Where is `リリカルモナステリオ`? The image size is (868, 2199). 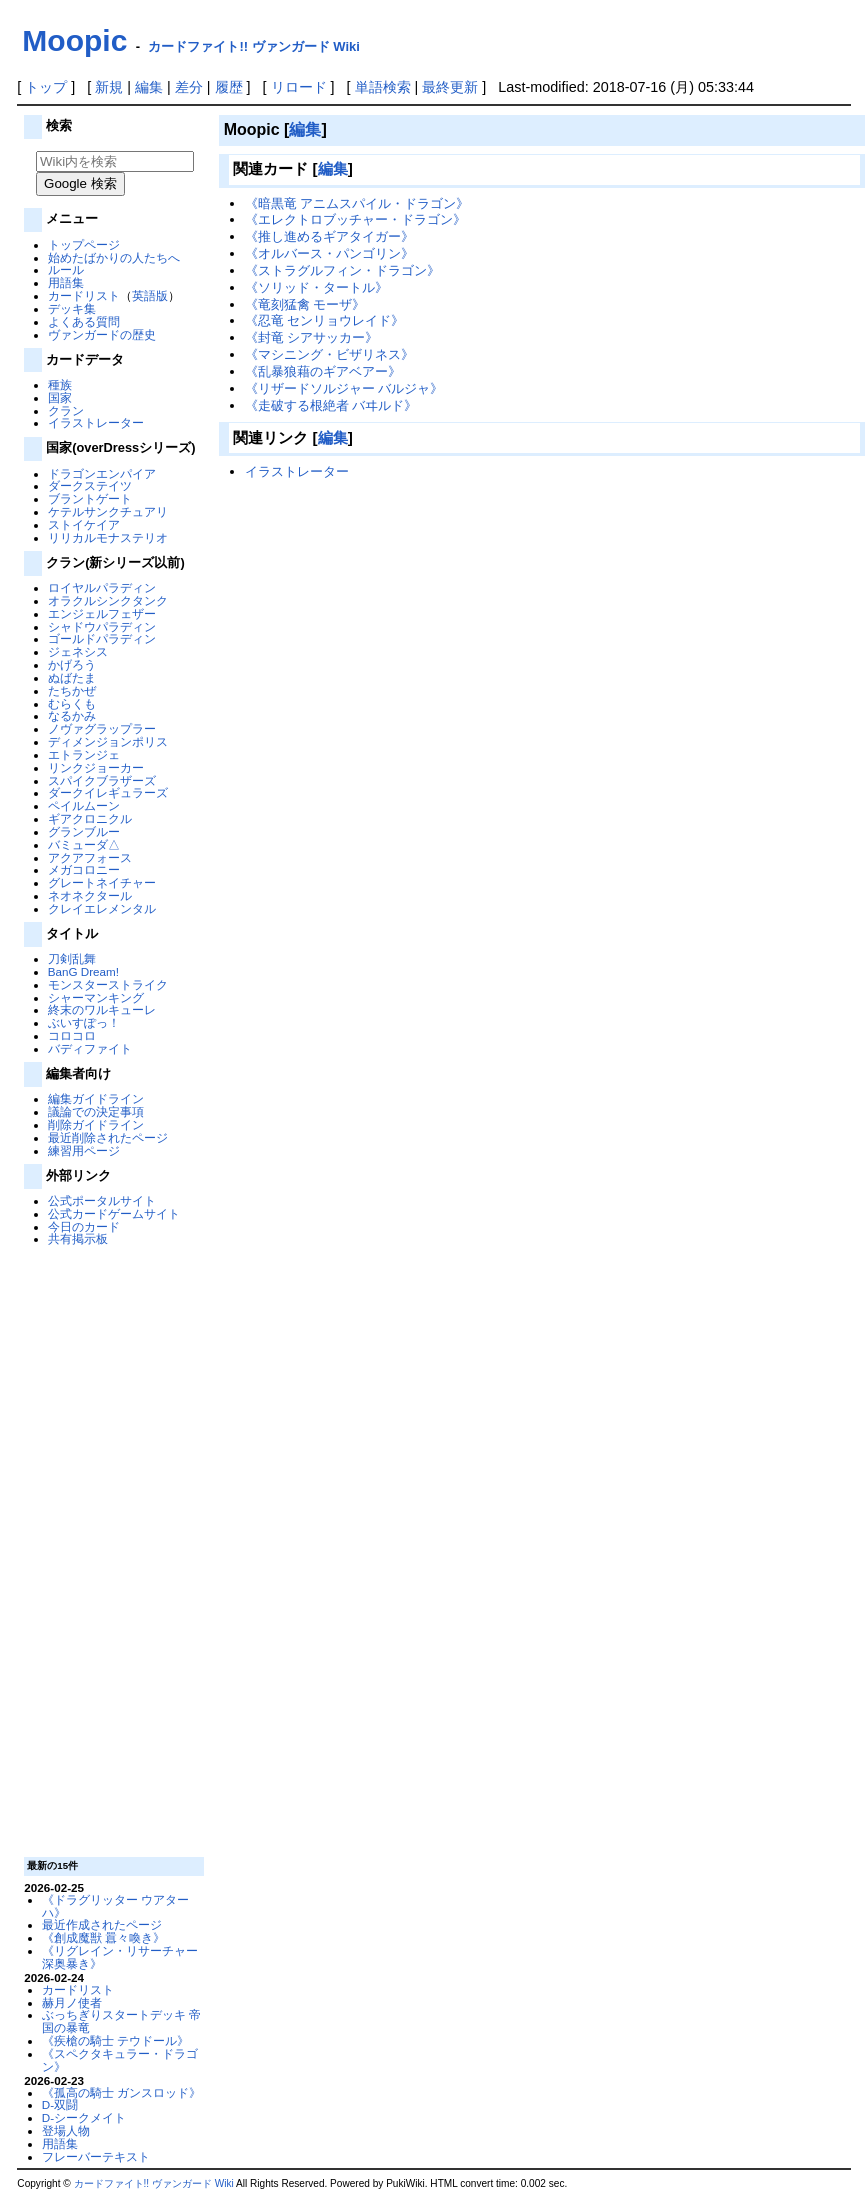
リリカルモナステリオ is located at coordinates (108, 537).